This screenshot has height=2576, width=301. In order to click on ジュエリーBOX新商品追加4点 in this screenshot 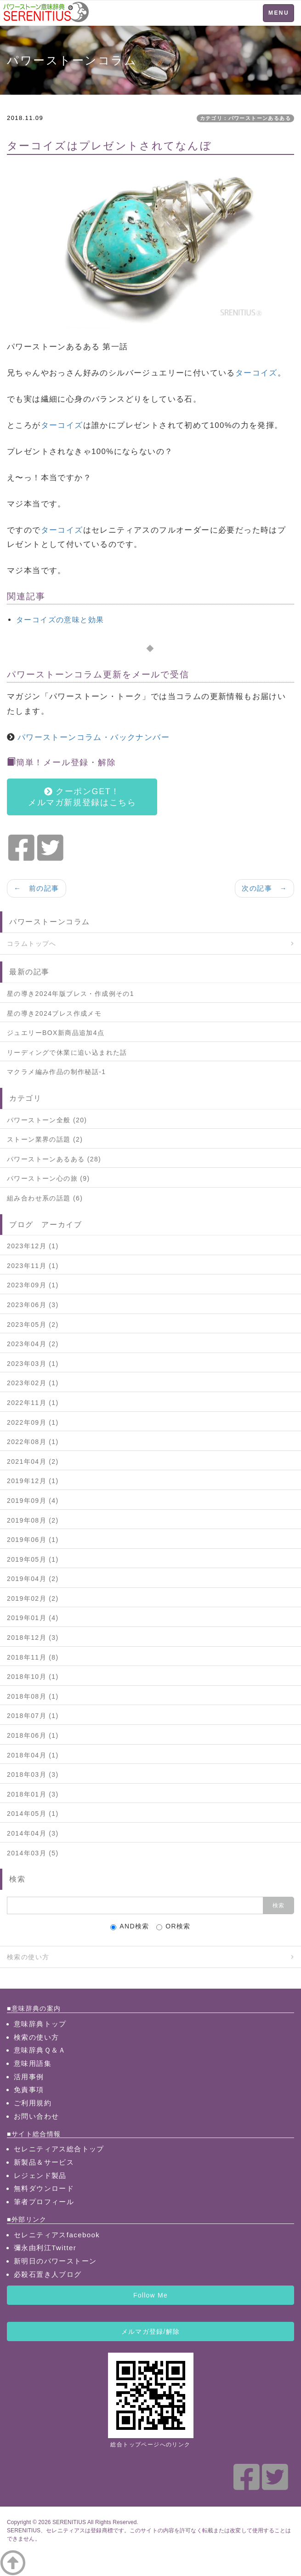, I will do `click(55, 1032)`.